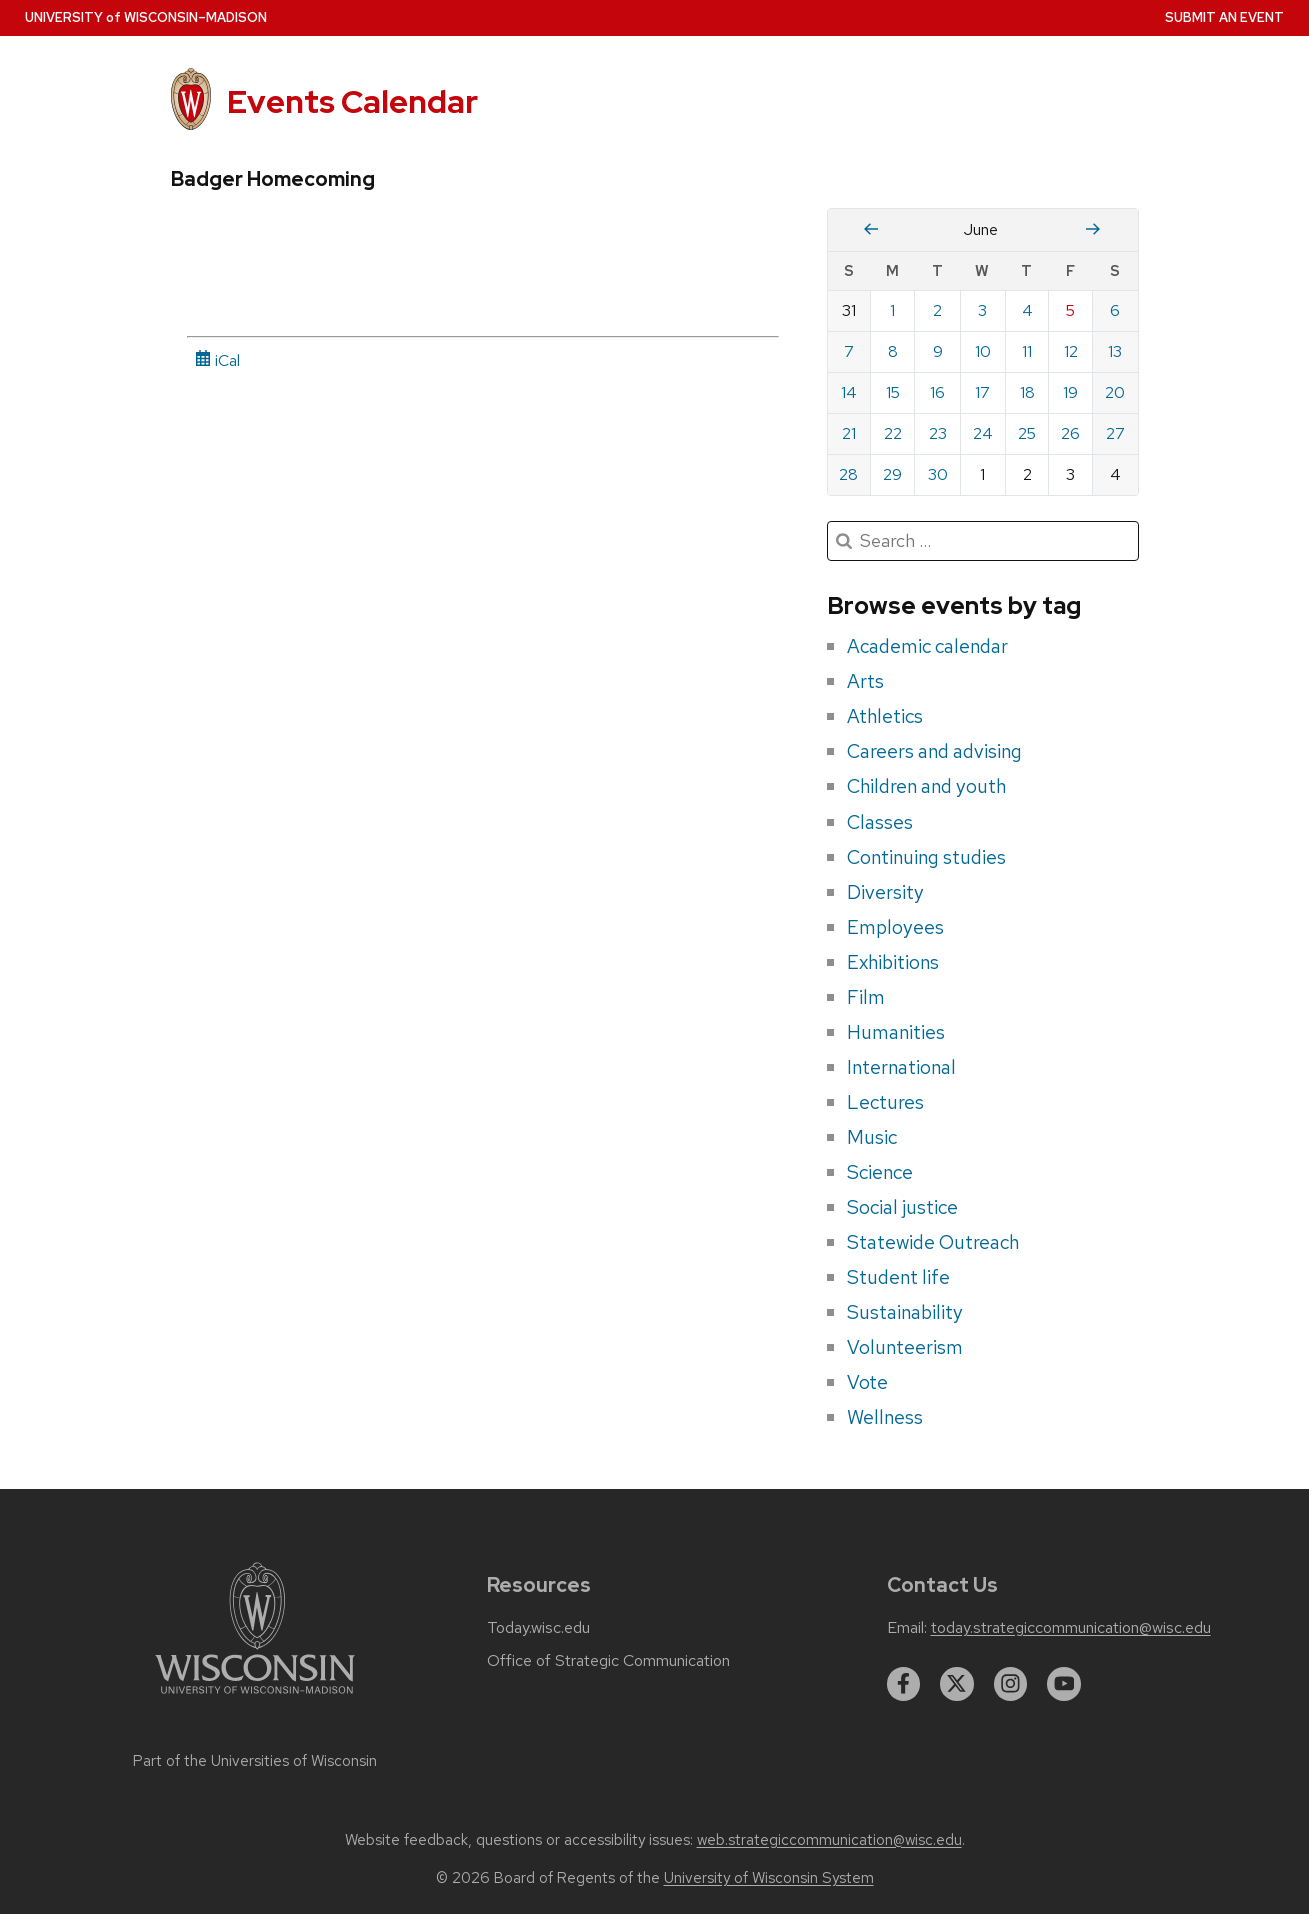 Image resolution: width=1309 pixels, height=1914 pixels. Describe the element at coordinates (901, 1067) in the screenshot. I see `International` at that location.